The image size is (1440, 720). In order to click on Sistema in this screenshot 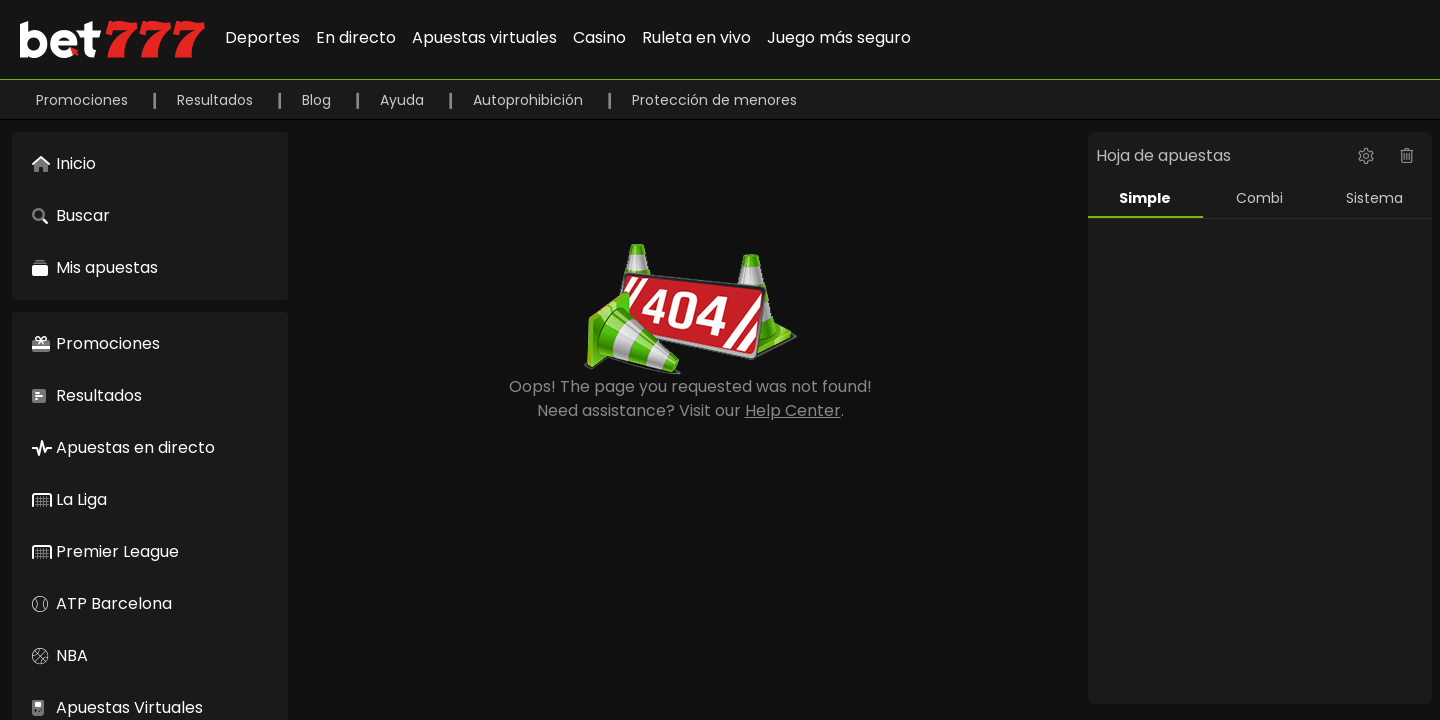, I will do `click(1374, 198)`.